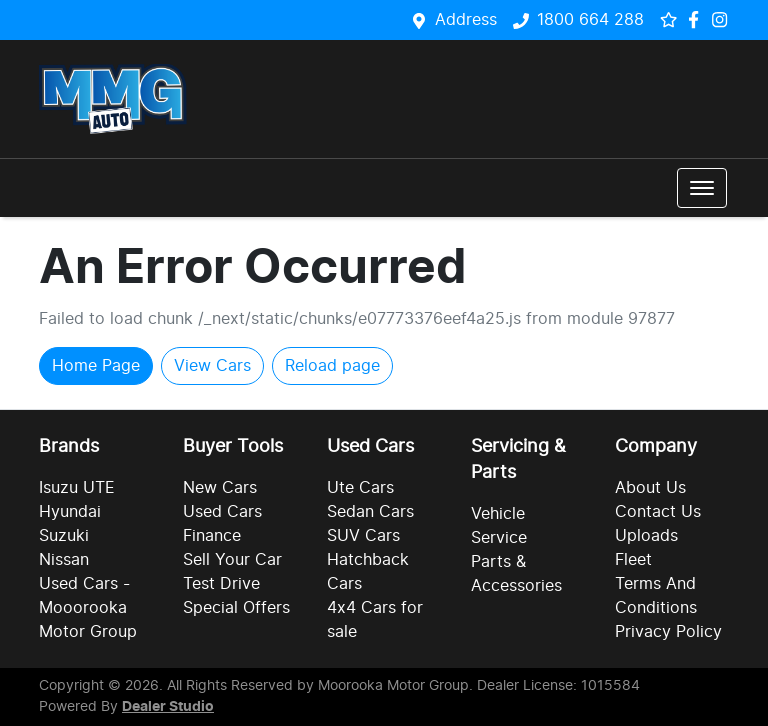 The image size is (768, 726). What do you see at coordinates (88, 608) in the screenshot?
I see `Used Cars - Mooorooka Motor Group` at bounding box center [88, 608].